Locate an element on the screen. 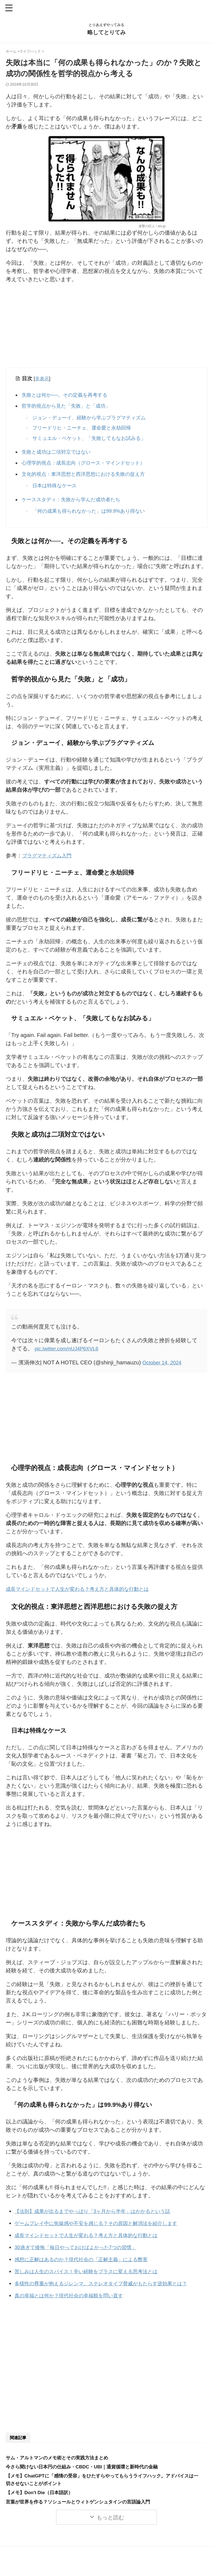 Image resolution: width=213 pixels, height=2576 pixels. [Advertisement] is located at coordinates (106, 327).